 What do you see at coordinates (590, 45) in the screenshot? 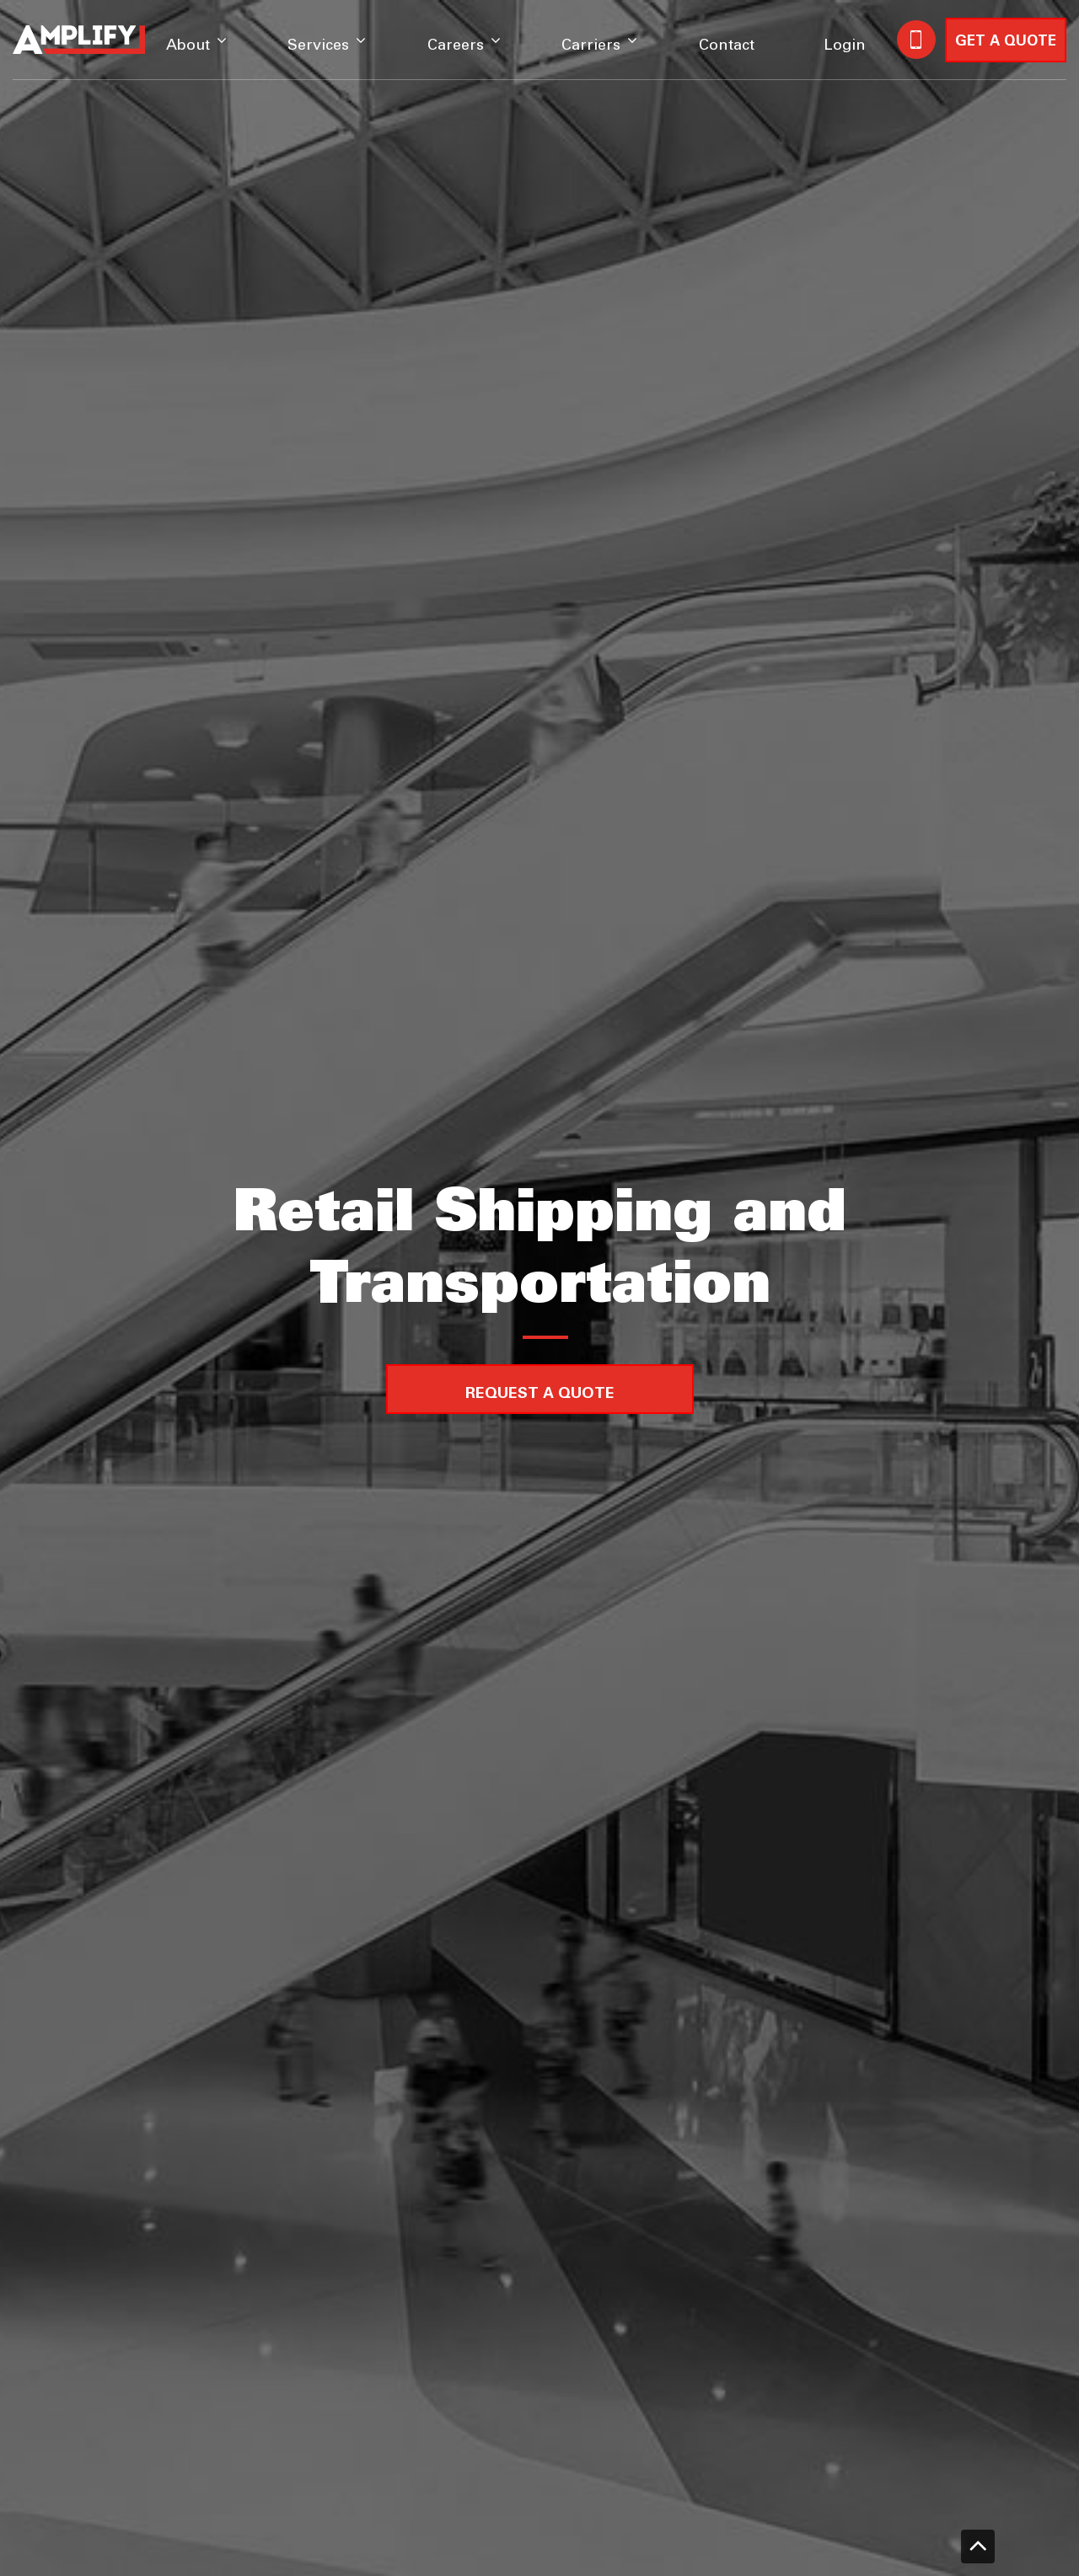
I see `Carriers` at bounding box center [590, 45].